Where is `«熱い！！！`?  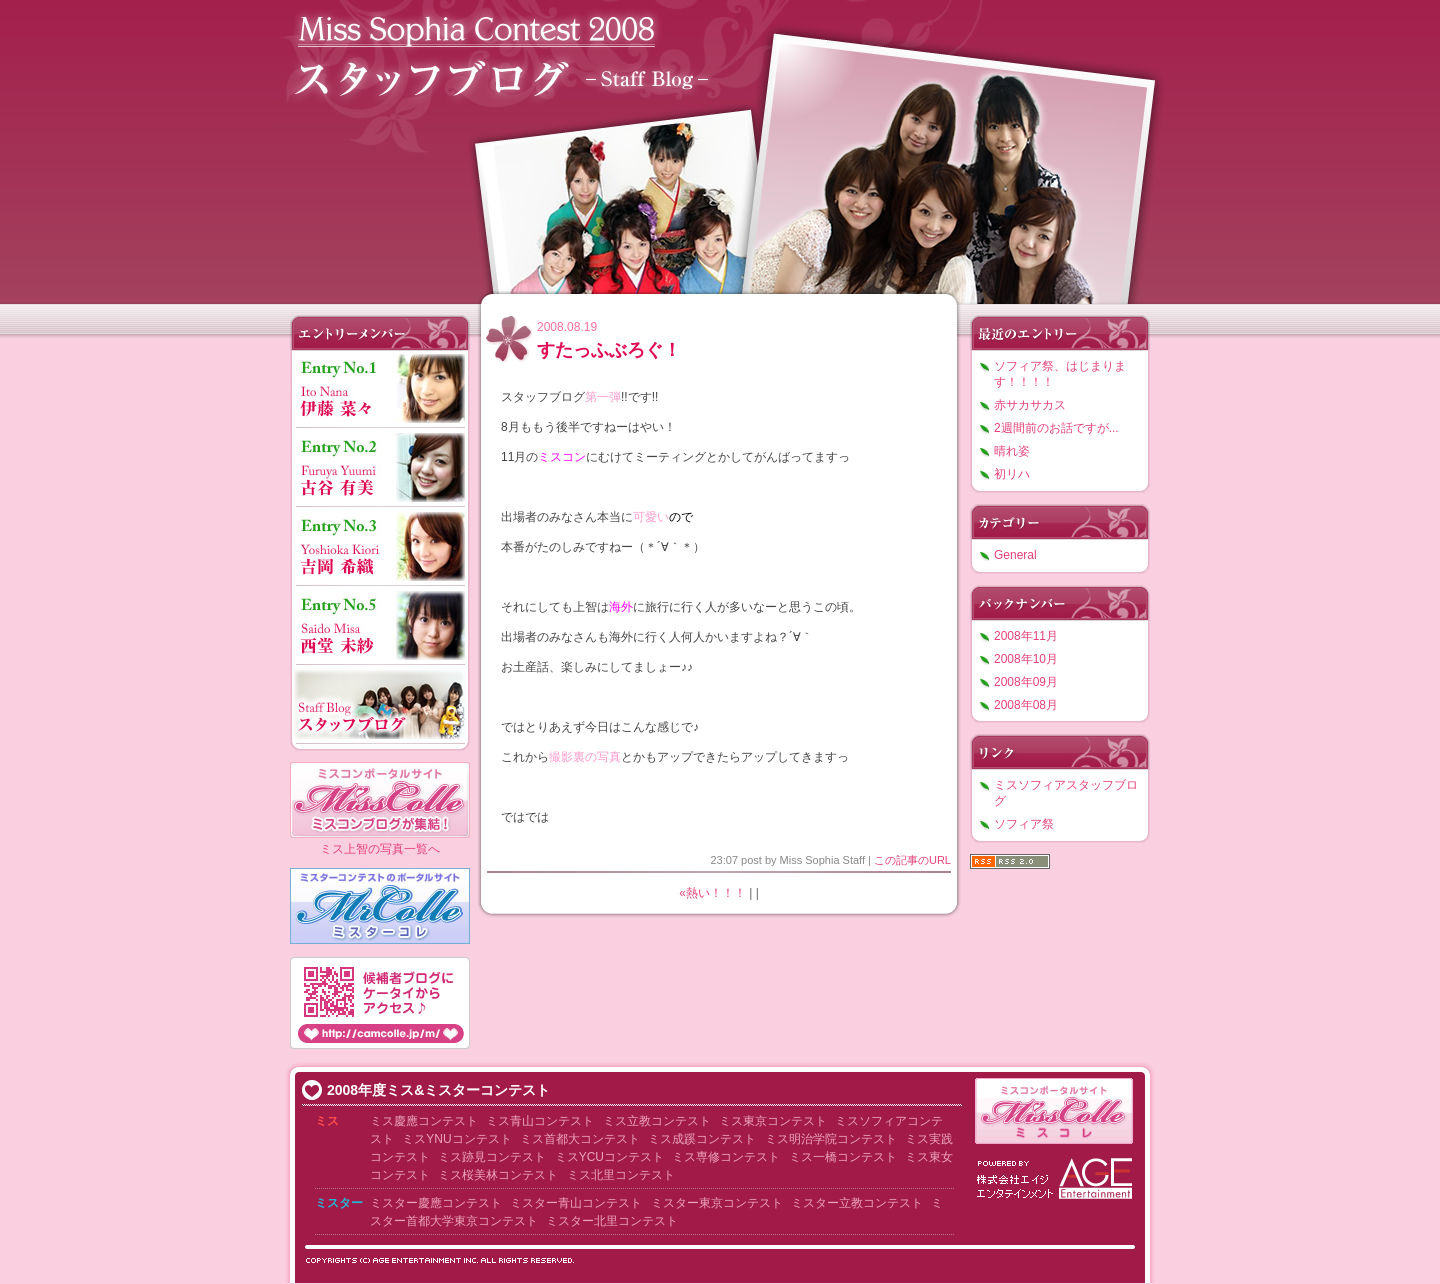
«熱い！！！ is located at coordinates (712, 893).